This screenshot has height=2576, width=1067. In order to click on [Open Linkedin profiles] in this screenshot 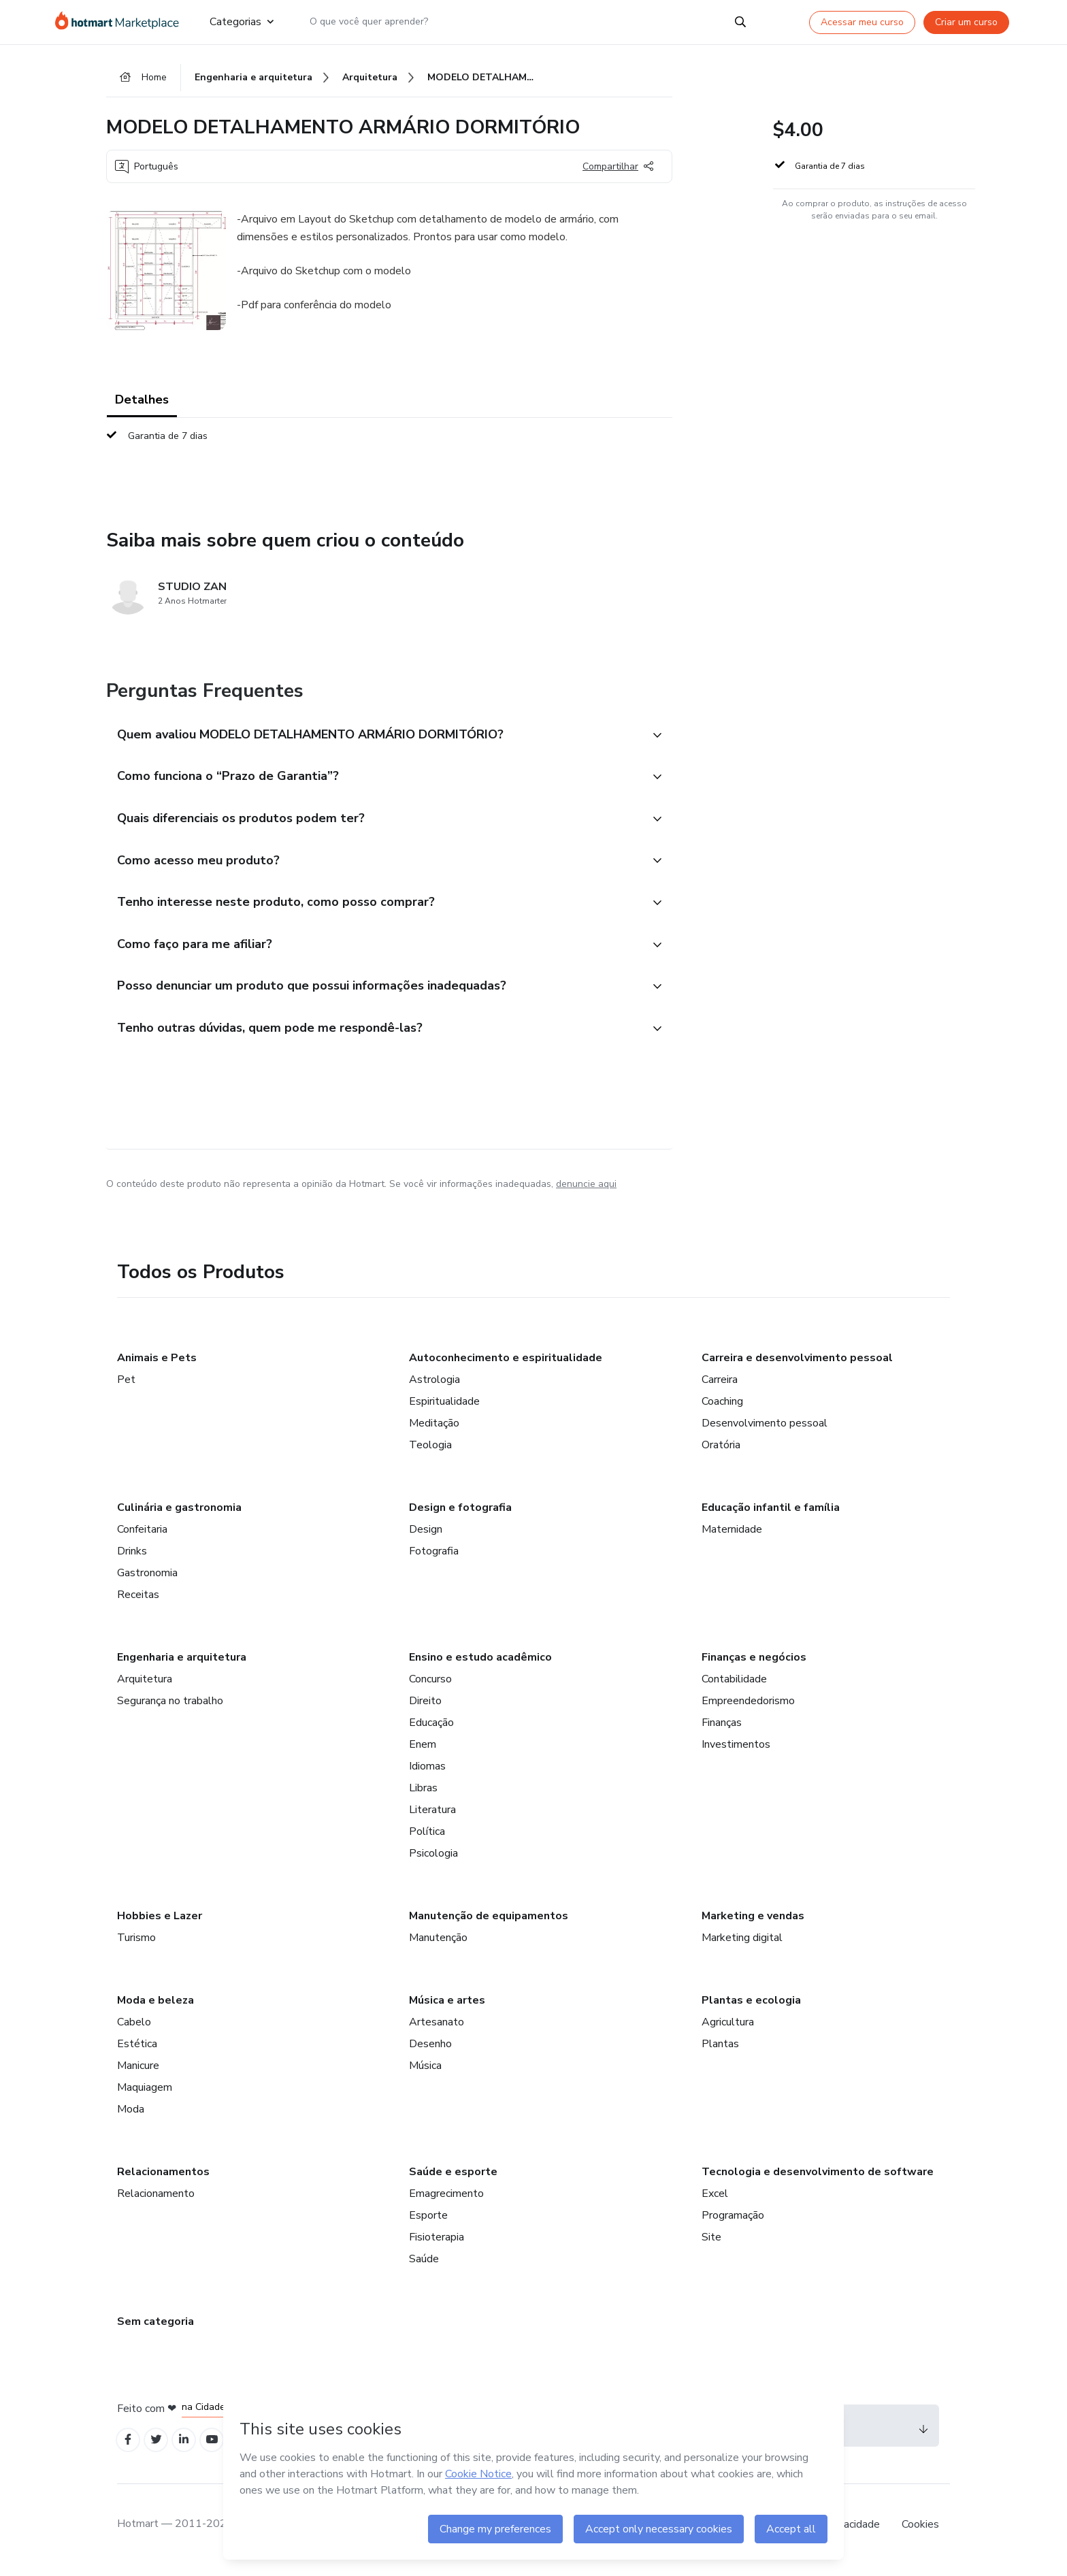, I will do `click(189, 2449)`.